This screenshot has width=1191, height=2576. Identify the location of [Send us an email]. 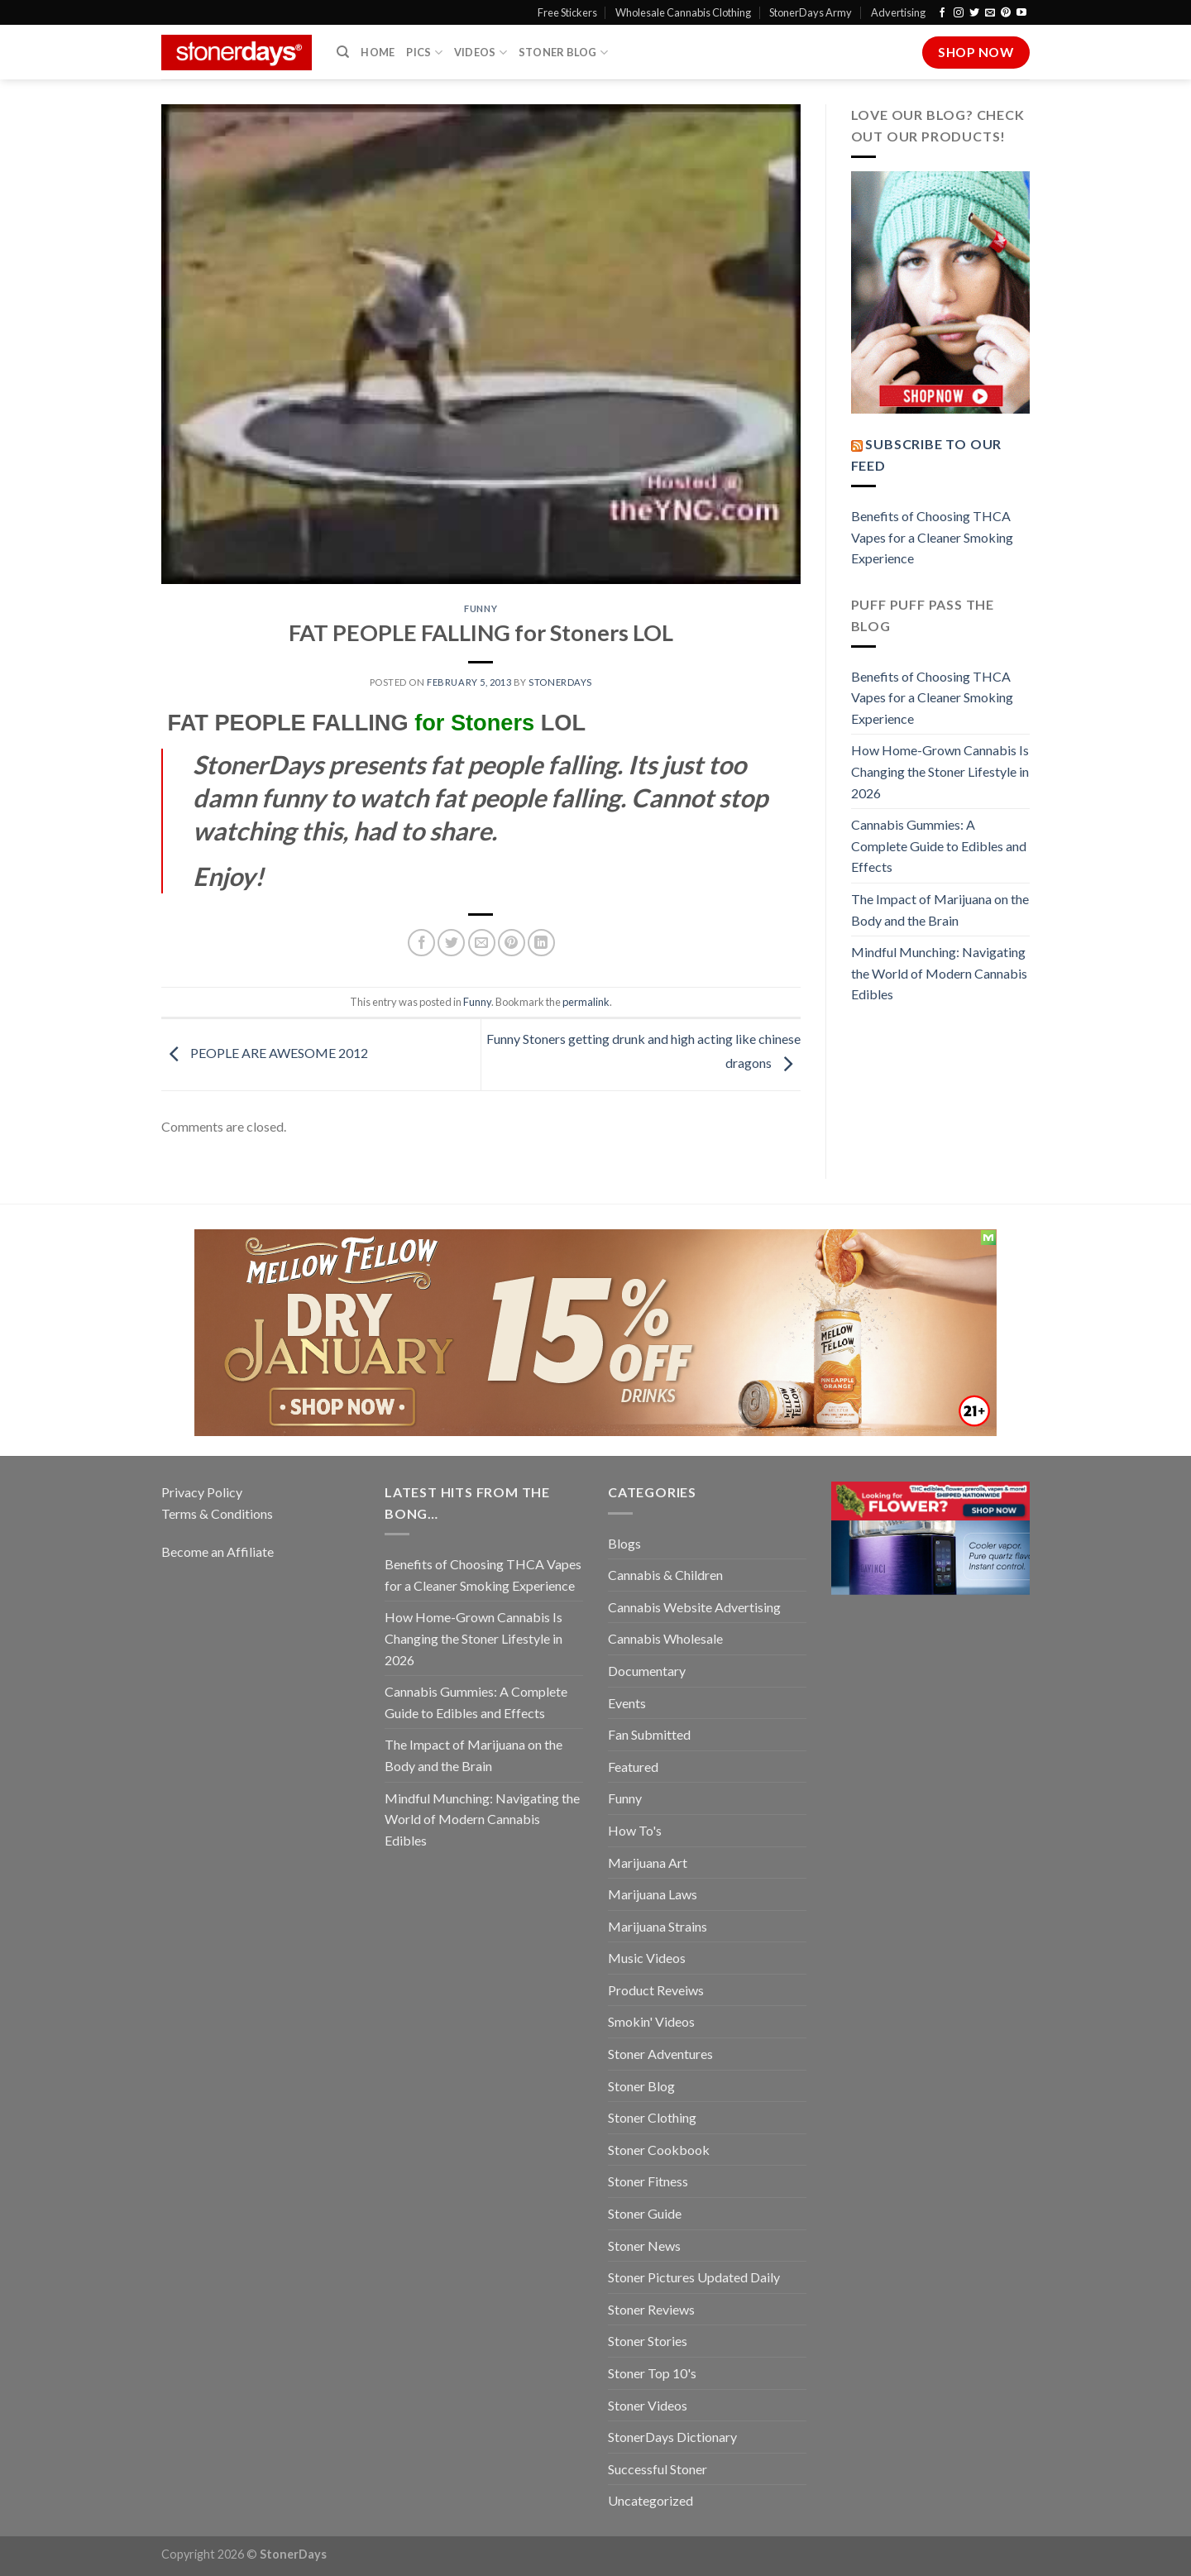
(990, 13).